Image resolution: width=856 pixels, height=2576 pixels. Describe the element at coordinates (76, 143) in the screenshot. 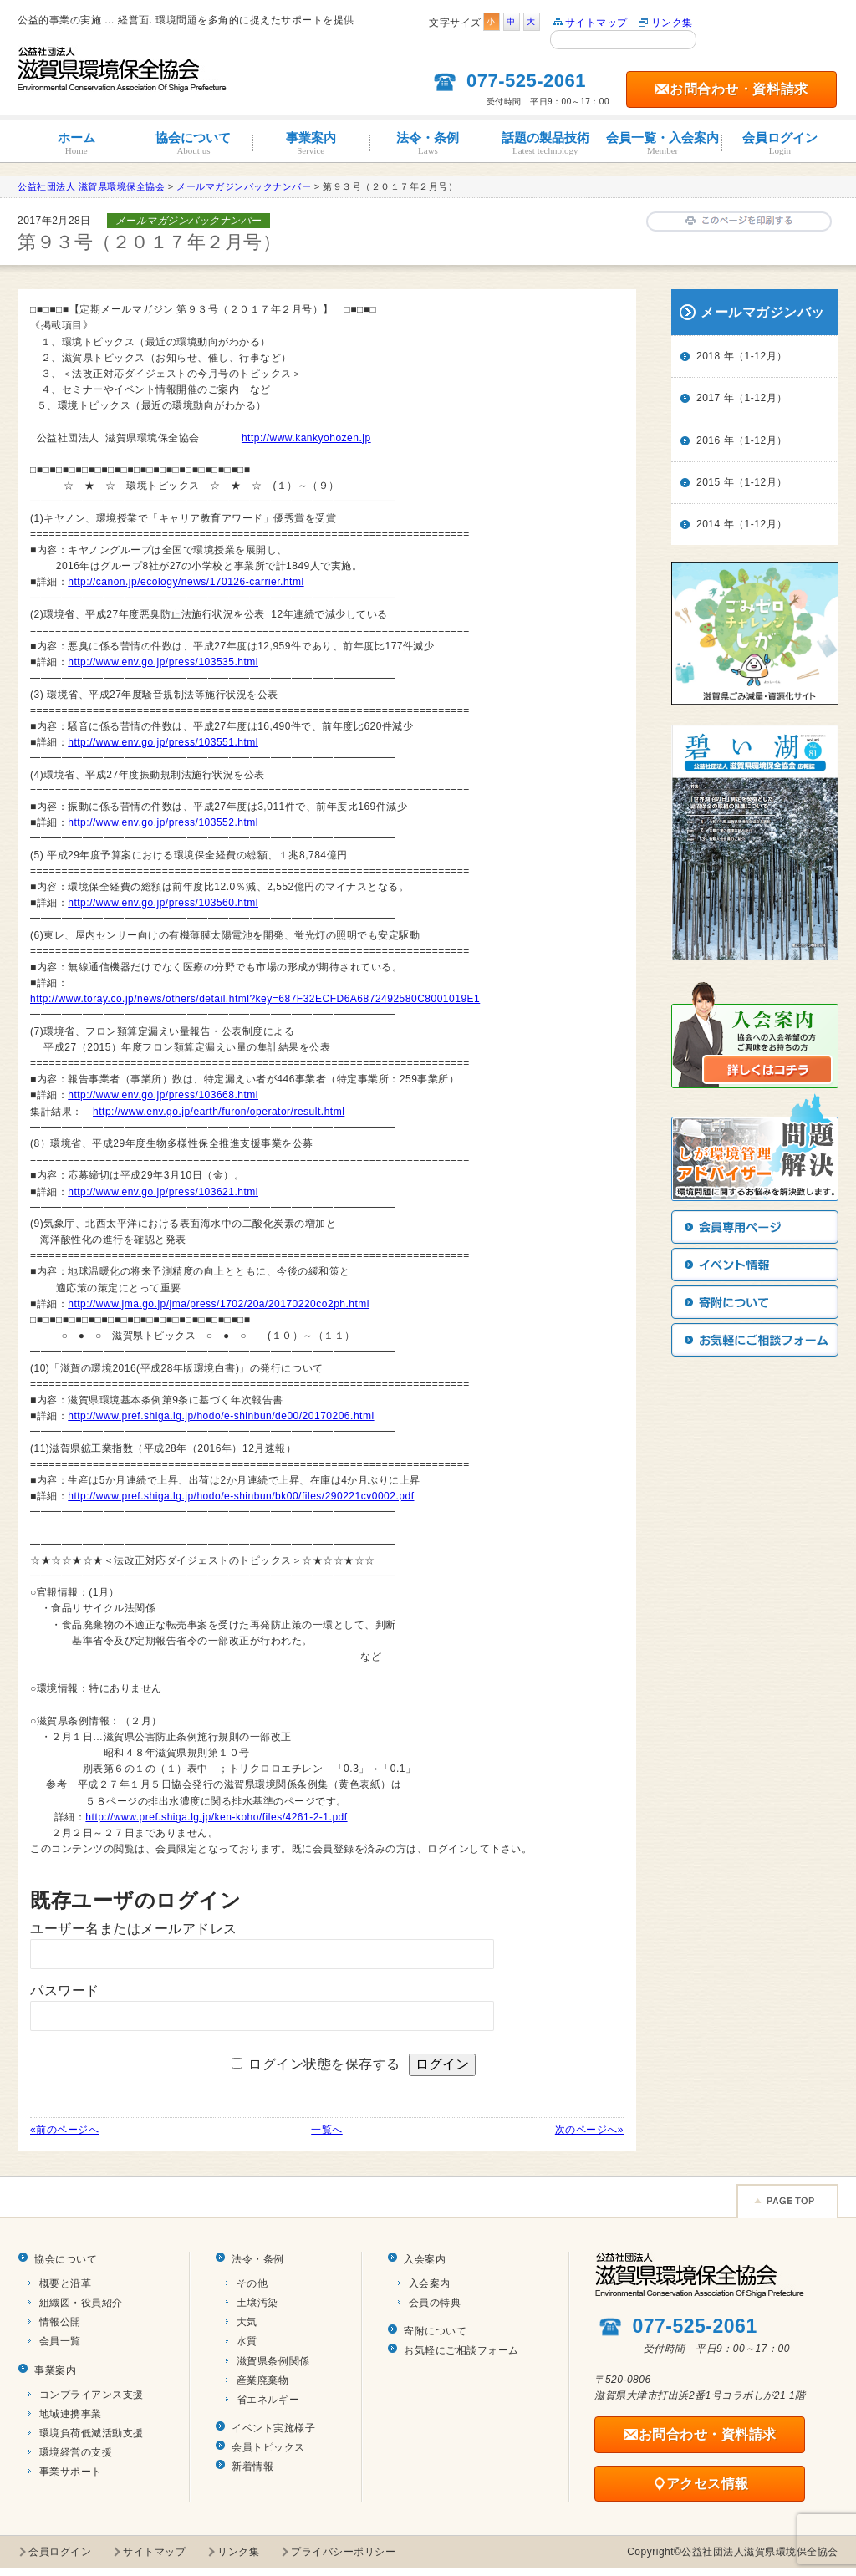

I see `ホーム` at that location.